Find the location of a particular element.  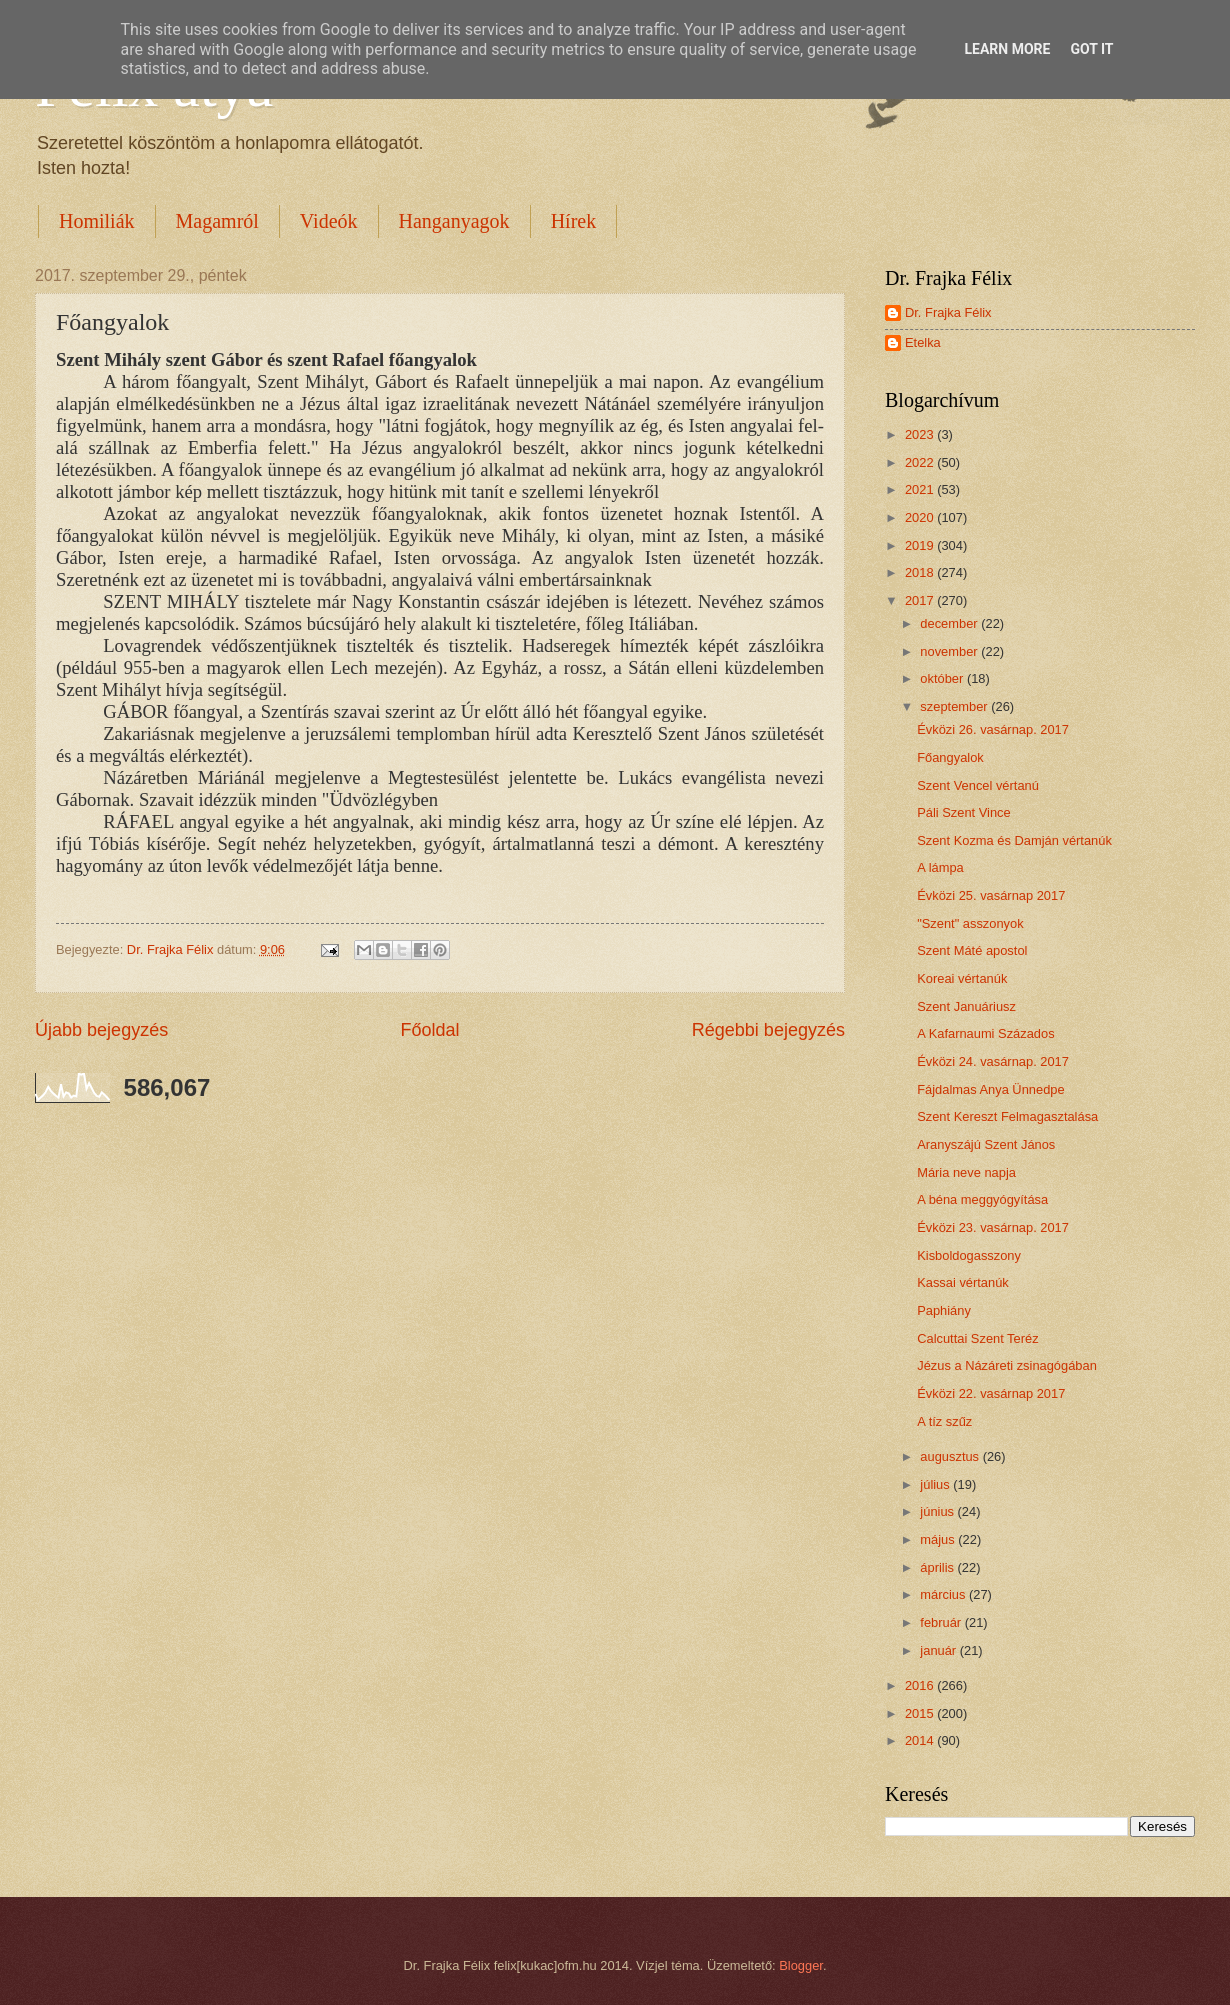

Szent Kereszt Felmagasztalása is located at coordinates (1007, 1116).